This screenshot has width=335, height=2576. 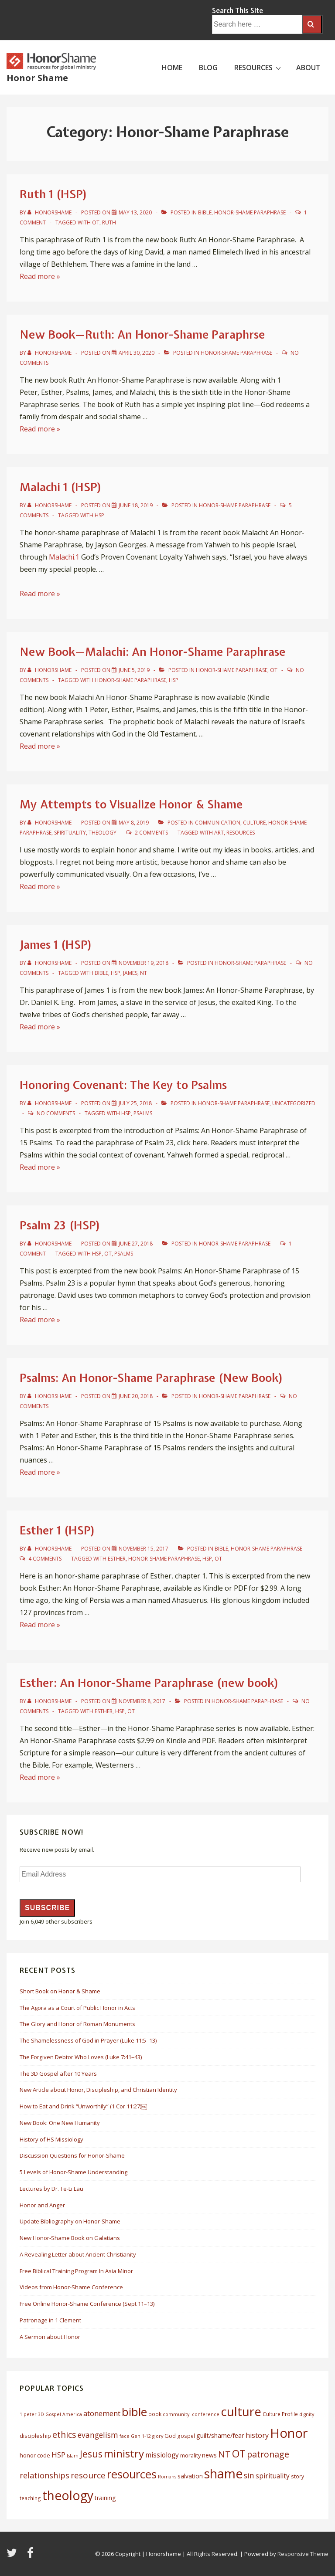 I want to click on Responsive Theme, so click(x=302, y=2554).